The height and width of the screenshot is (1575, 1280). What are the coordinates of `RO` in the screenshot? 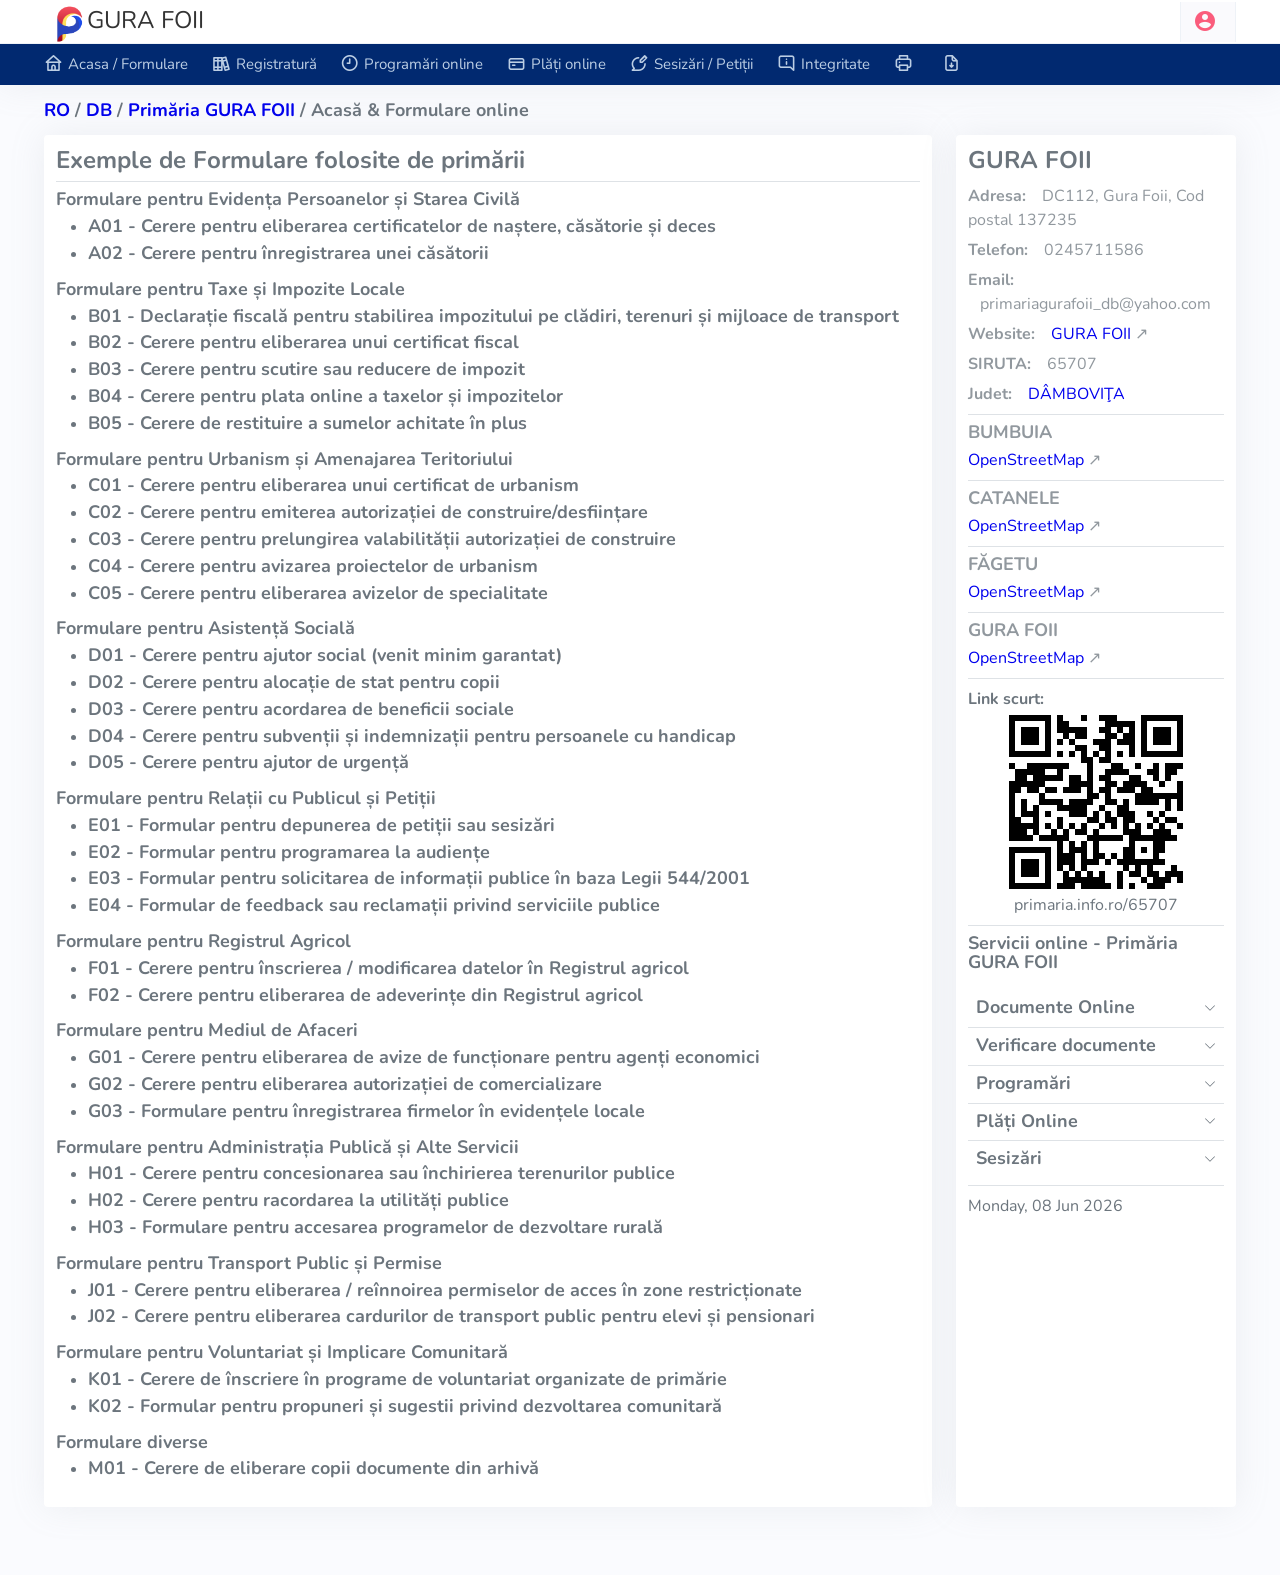 It's located at (57, 110).